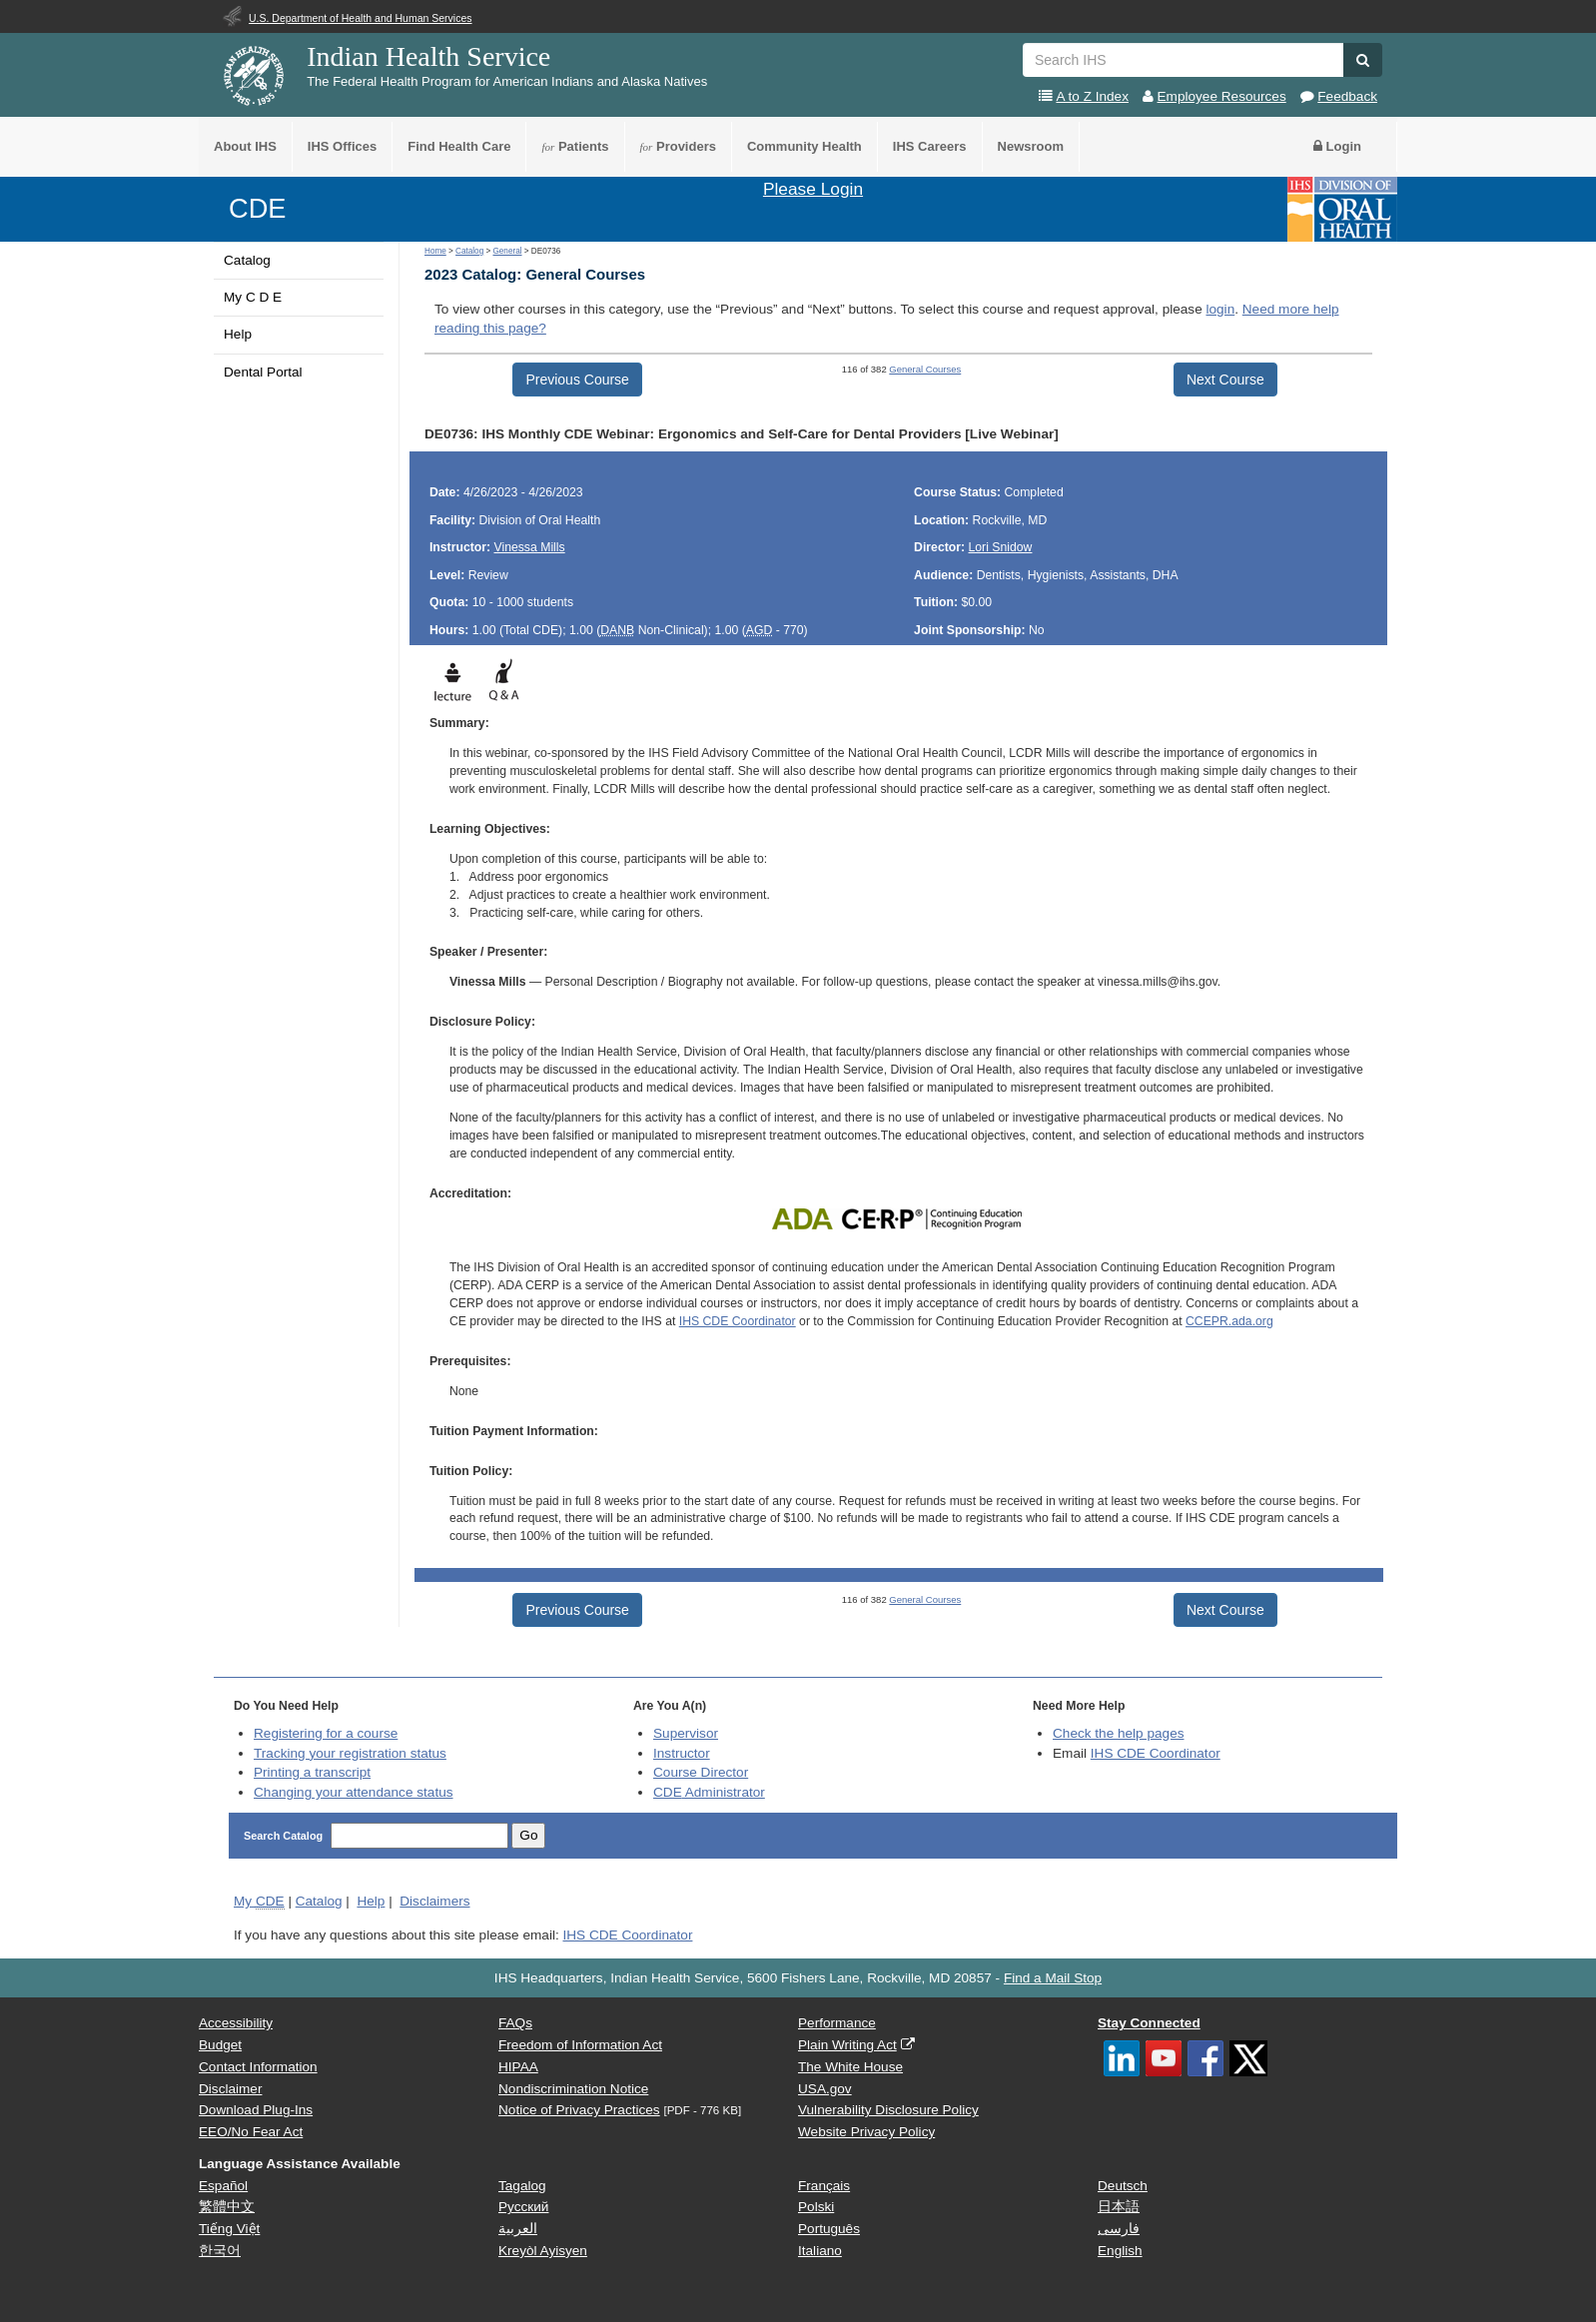 This screenshot has width=1596, height=2322. Describe the element at coordinates (577, 379) in the screenshot. I see `Previous Course` at that location.